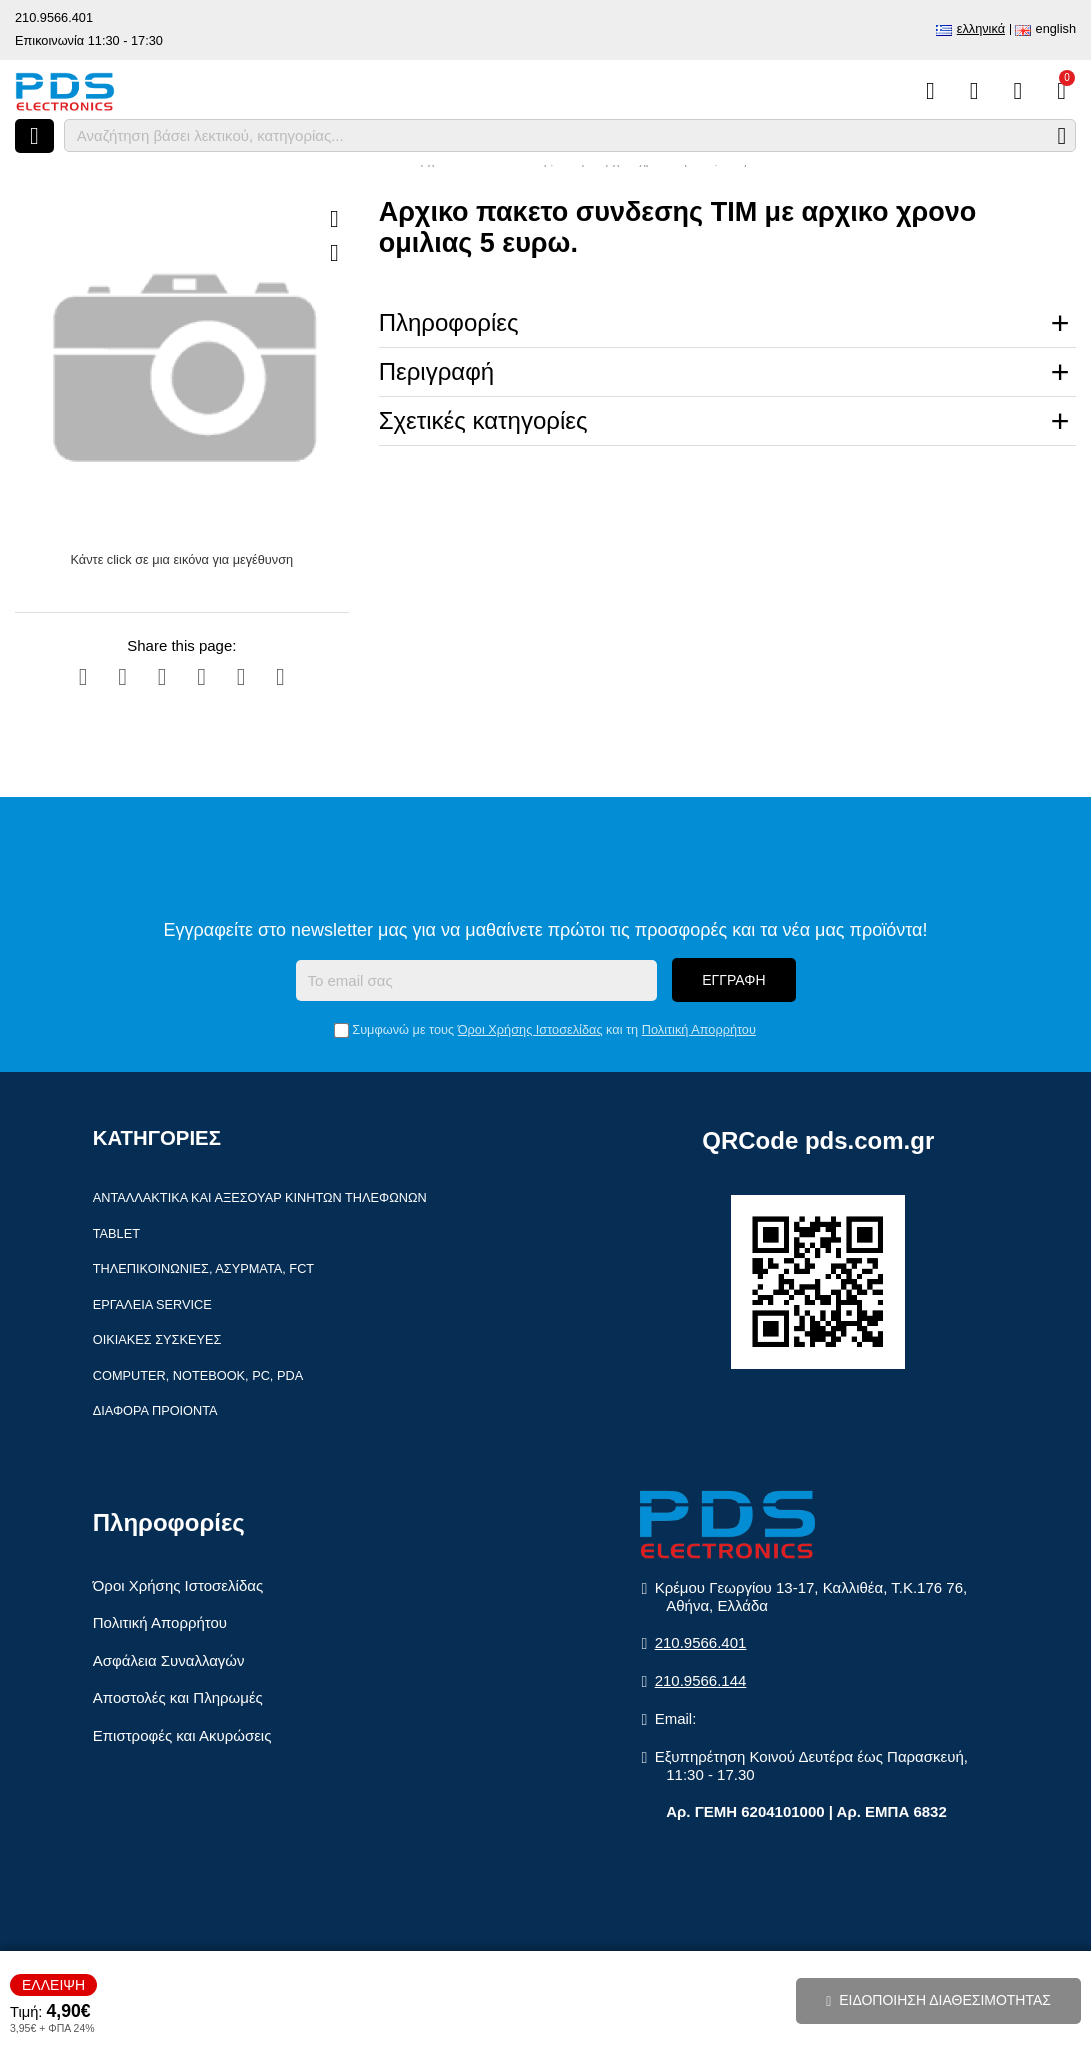 This screenshot has height=2051, width=1091. What do you see at coordinates (930, 91) in the screenshot?
I see `[Σύγκριση]` at bounding box center [930, 91].